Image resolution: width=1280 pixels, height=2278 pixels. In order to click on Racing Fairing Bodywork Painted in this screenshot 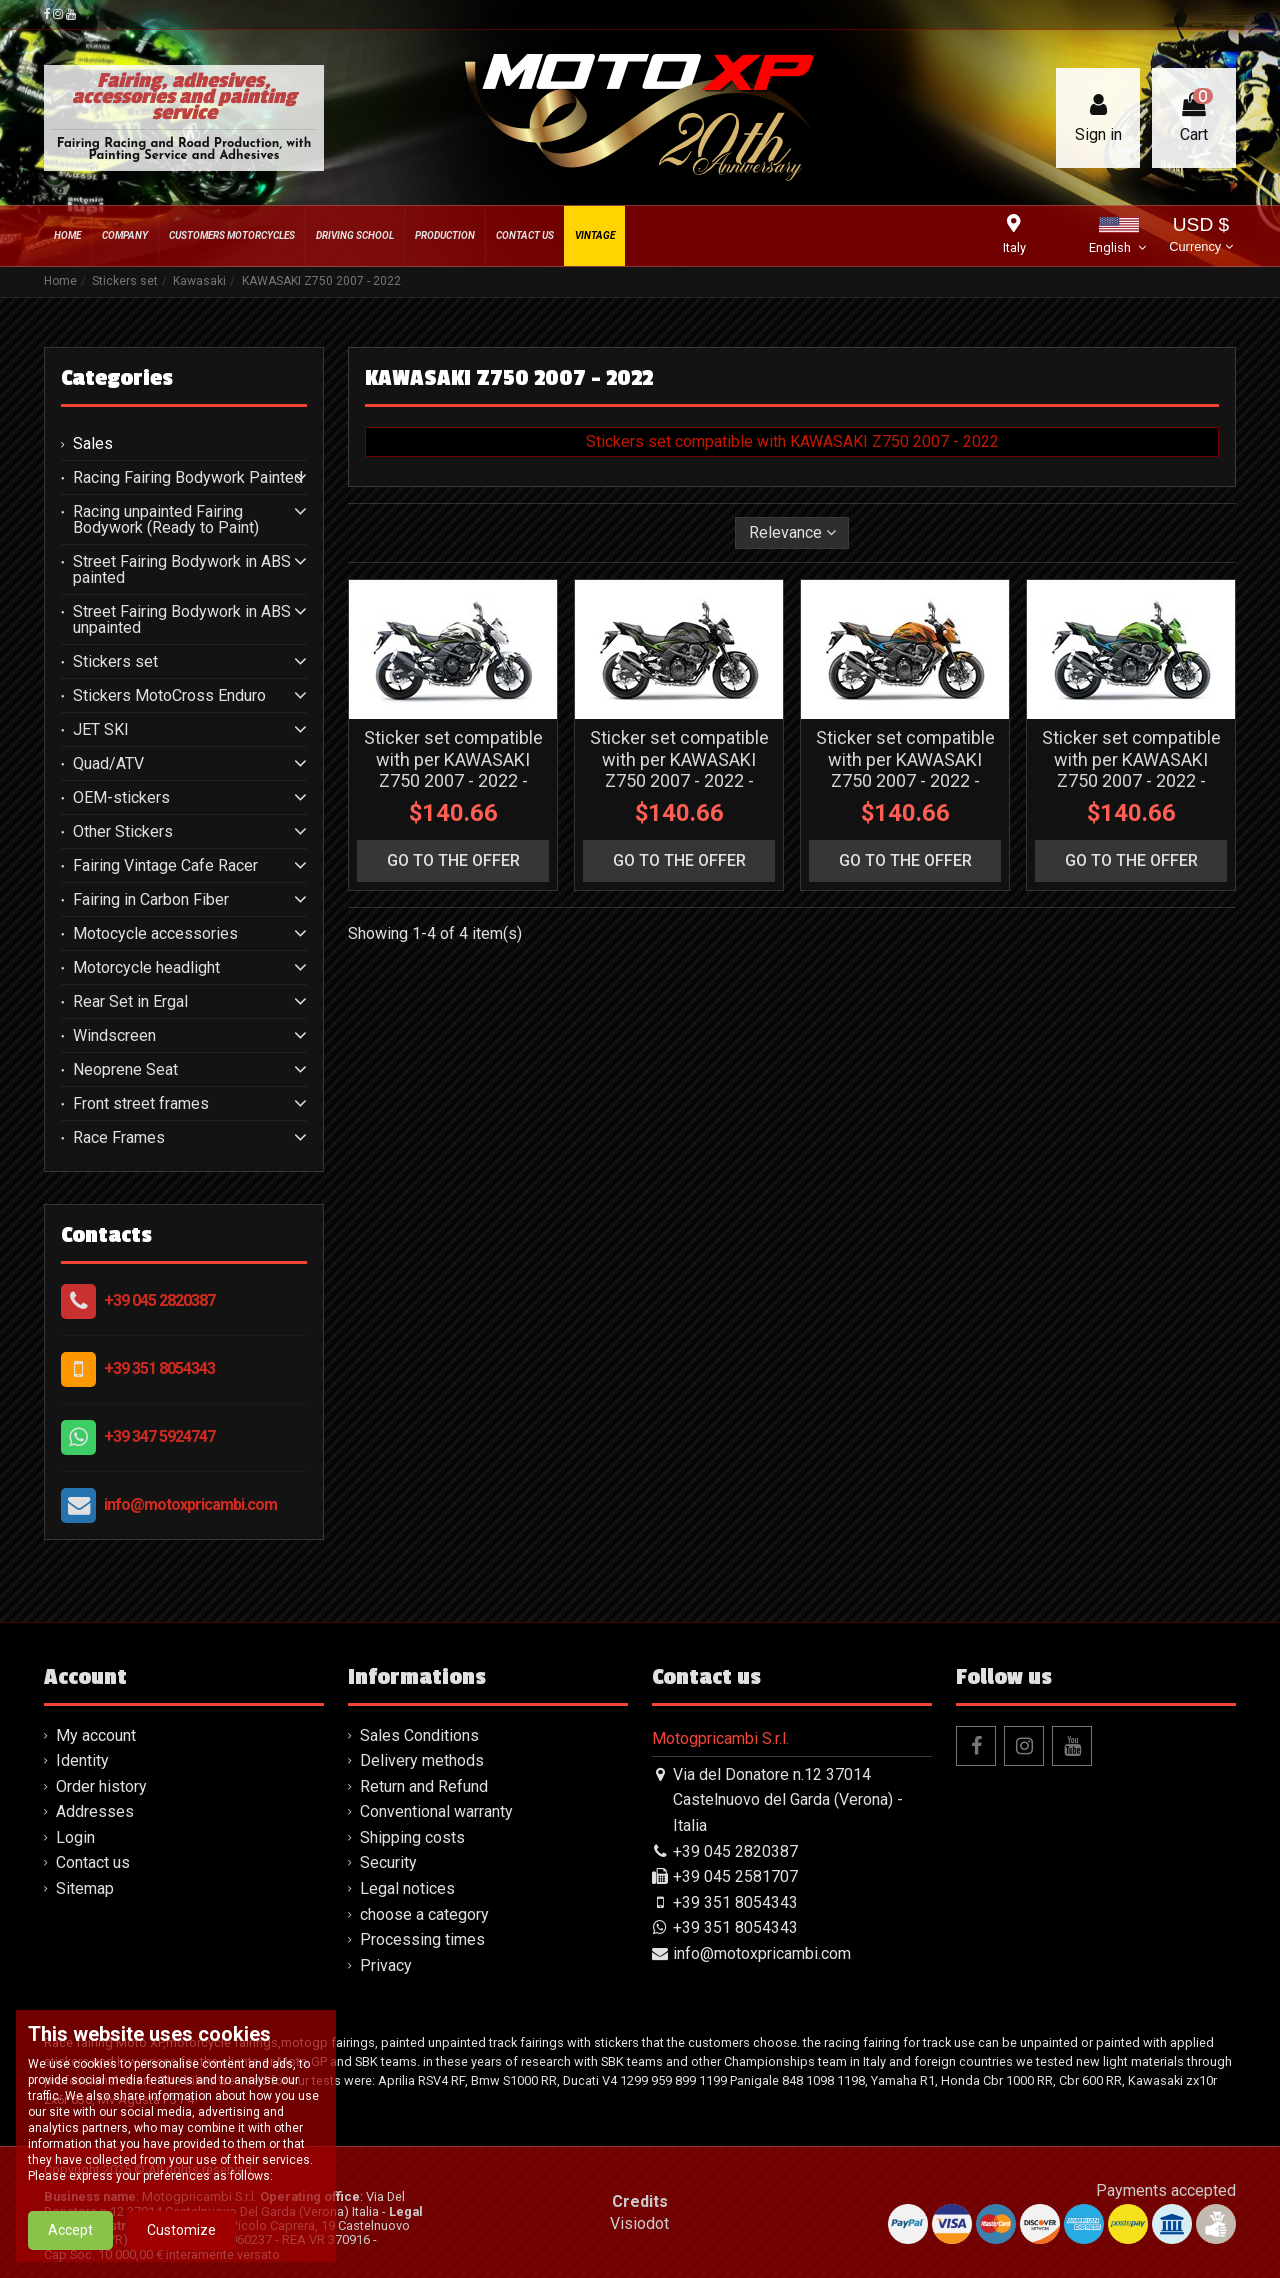, I will do `click(188, 478)`.